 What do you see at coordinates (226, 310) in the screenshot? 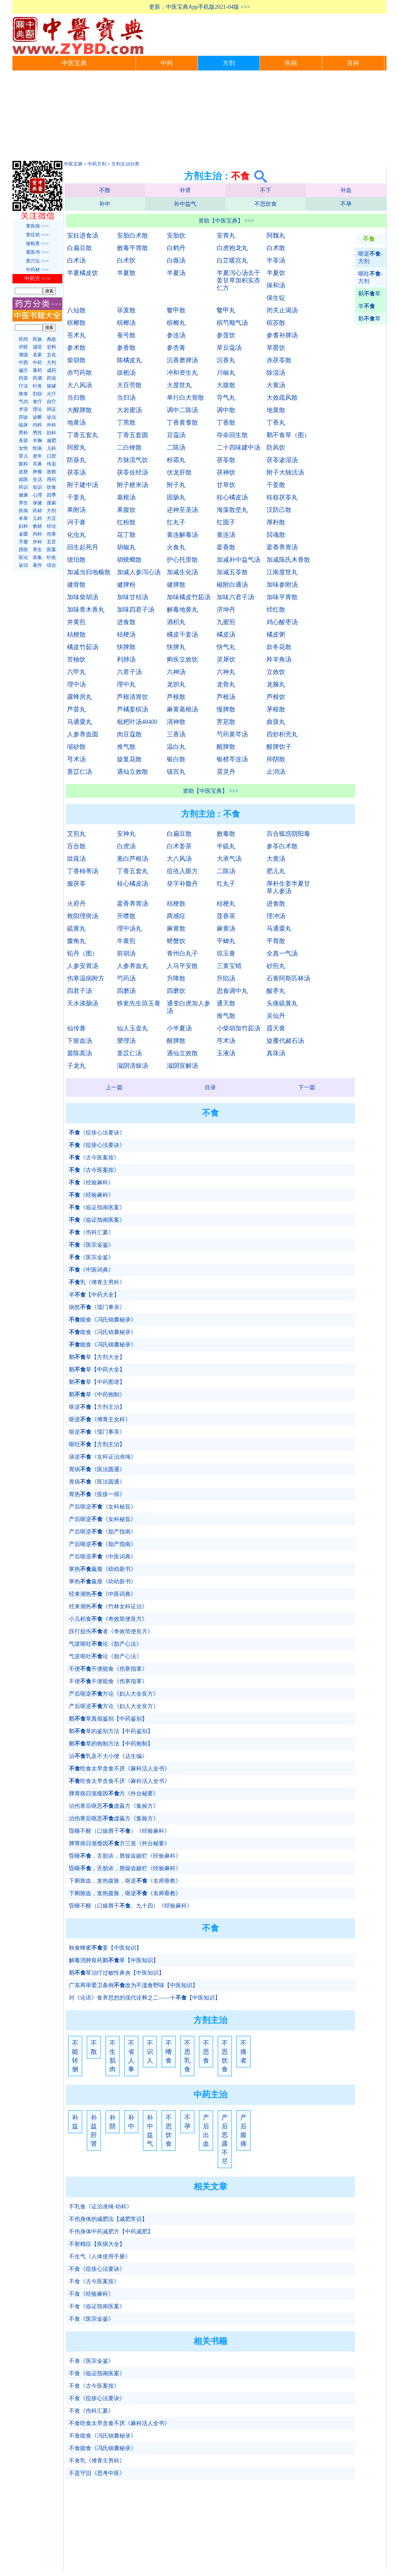
I see `鳖甲丸` at bounding box center [226, 310].